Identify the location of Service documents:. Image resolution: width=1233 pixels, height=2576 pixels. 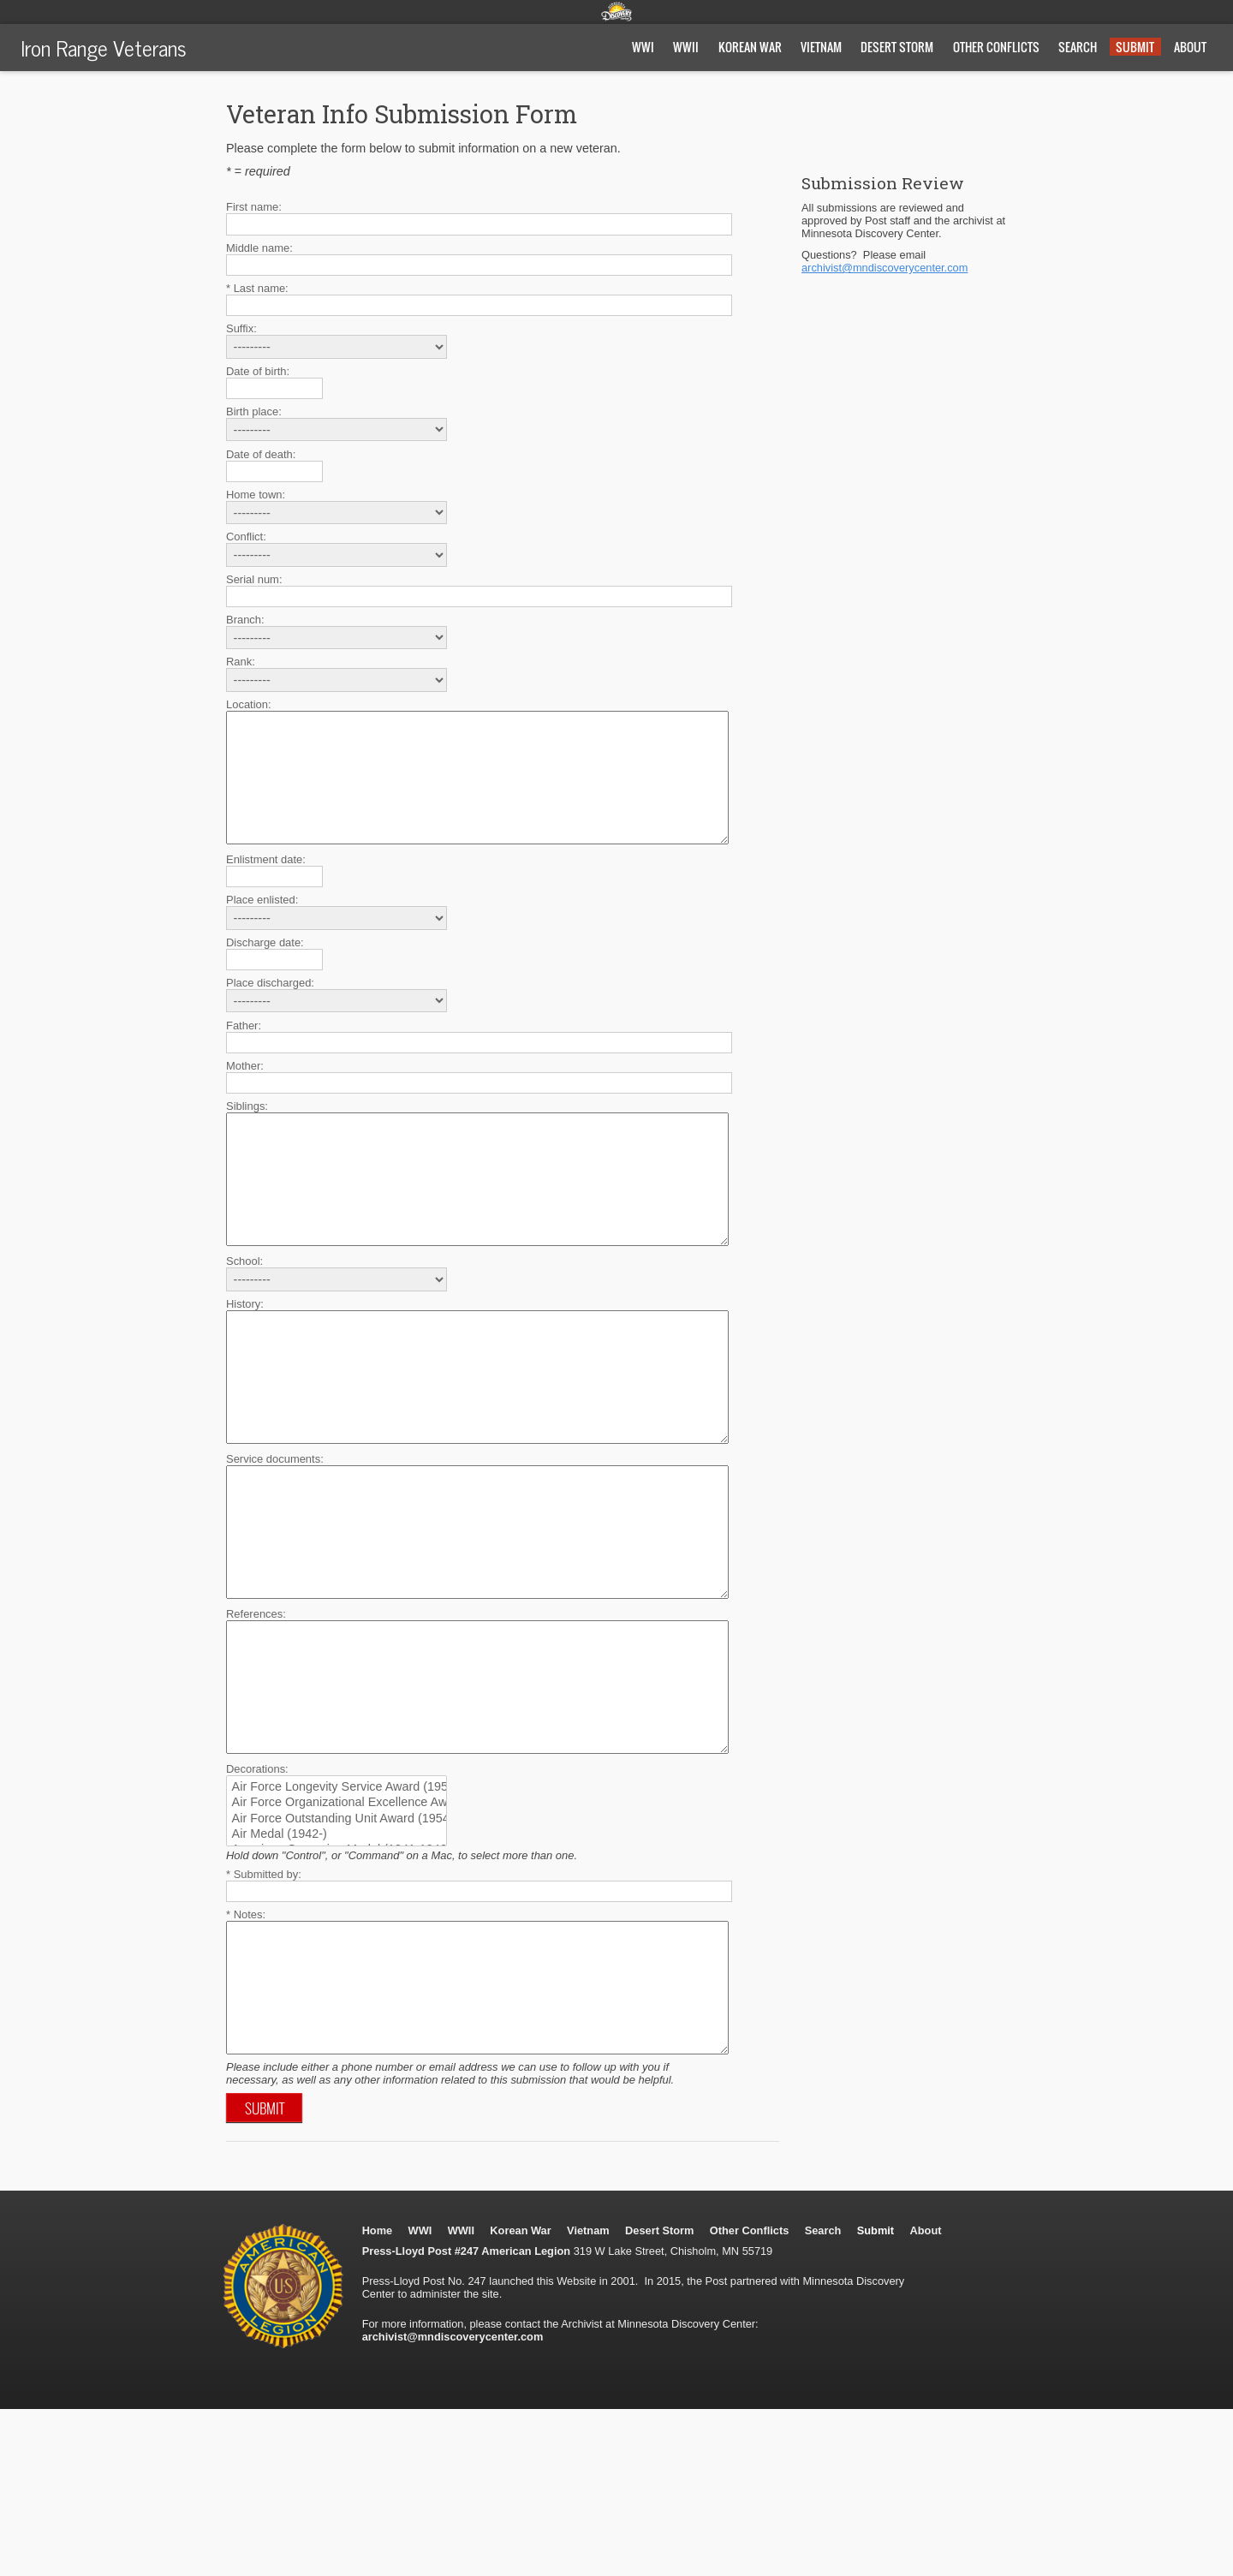
(275, 1536).